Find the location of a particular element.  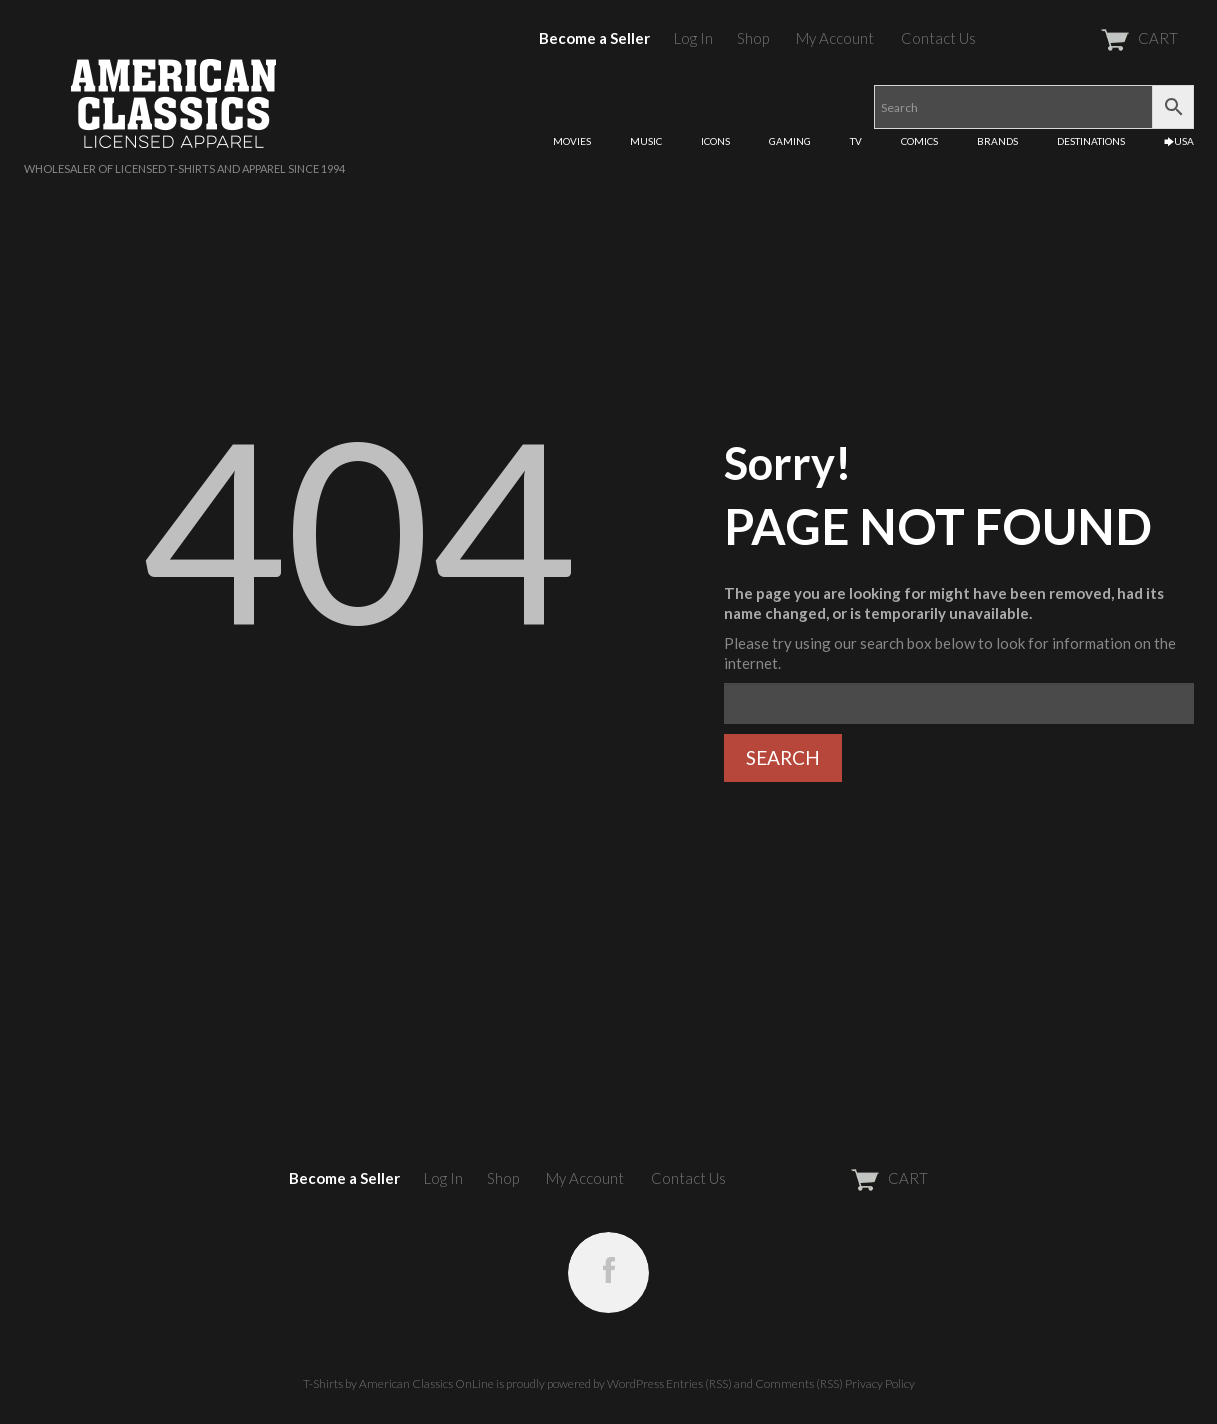

🡆USA is located at coordinates (1179, 141).